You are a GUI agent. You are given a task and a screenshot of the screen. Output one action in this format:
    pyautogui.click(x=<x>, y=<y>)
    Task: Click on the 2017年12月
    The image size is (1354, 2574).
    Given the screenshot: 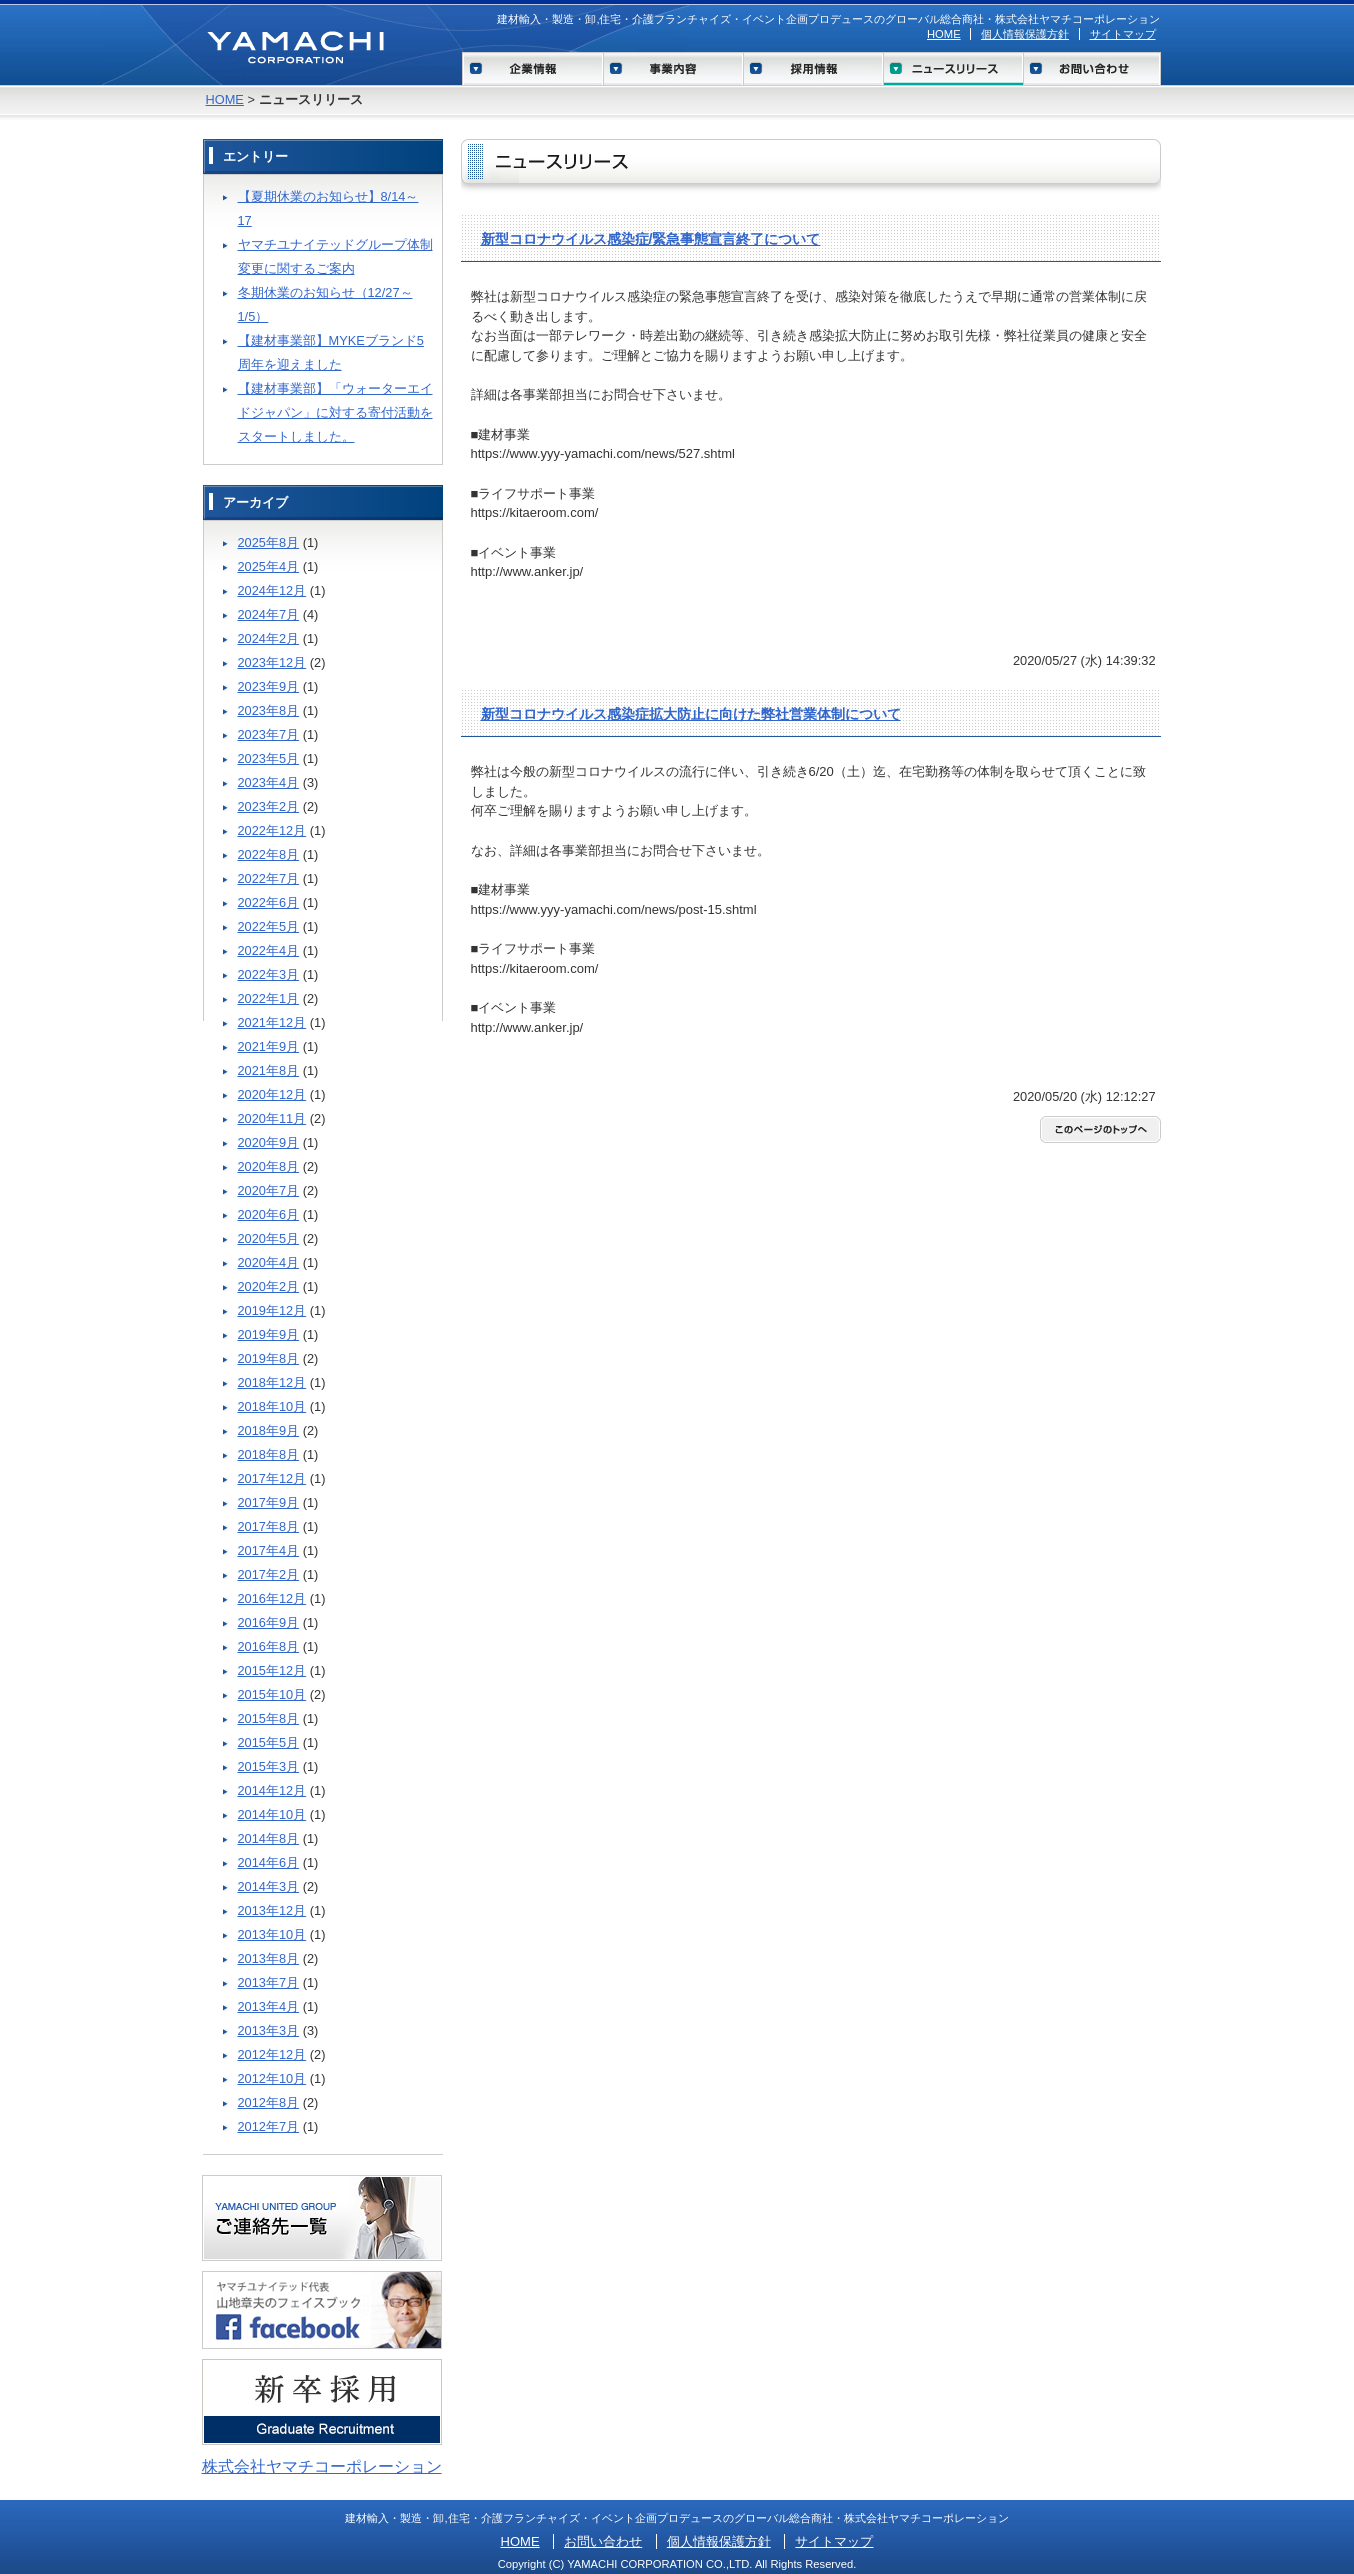 What is the action you would take?
    pyautogui.click(x=272, y=1478)
    